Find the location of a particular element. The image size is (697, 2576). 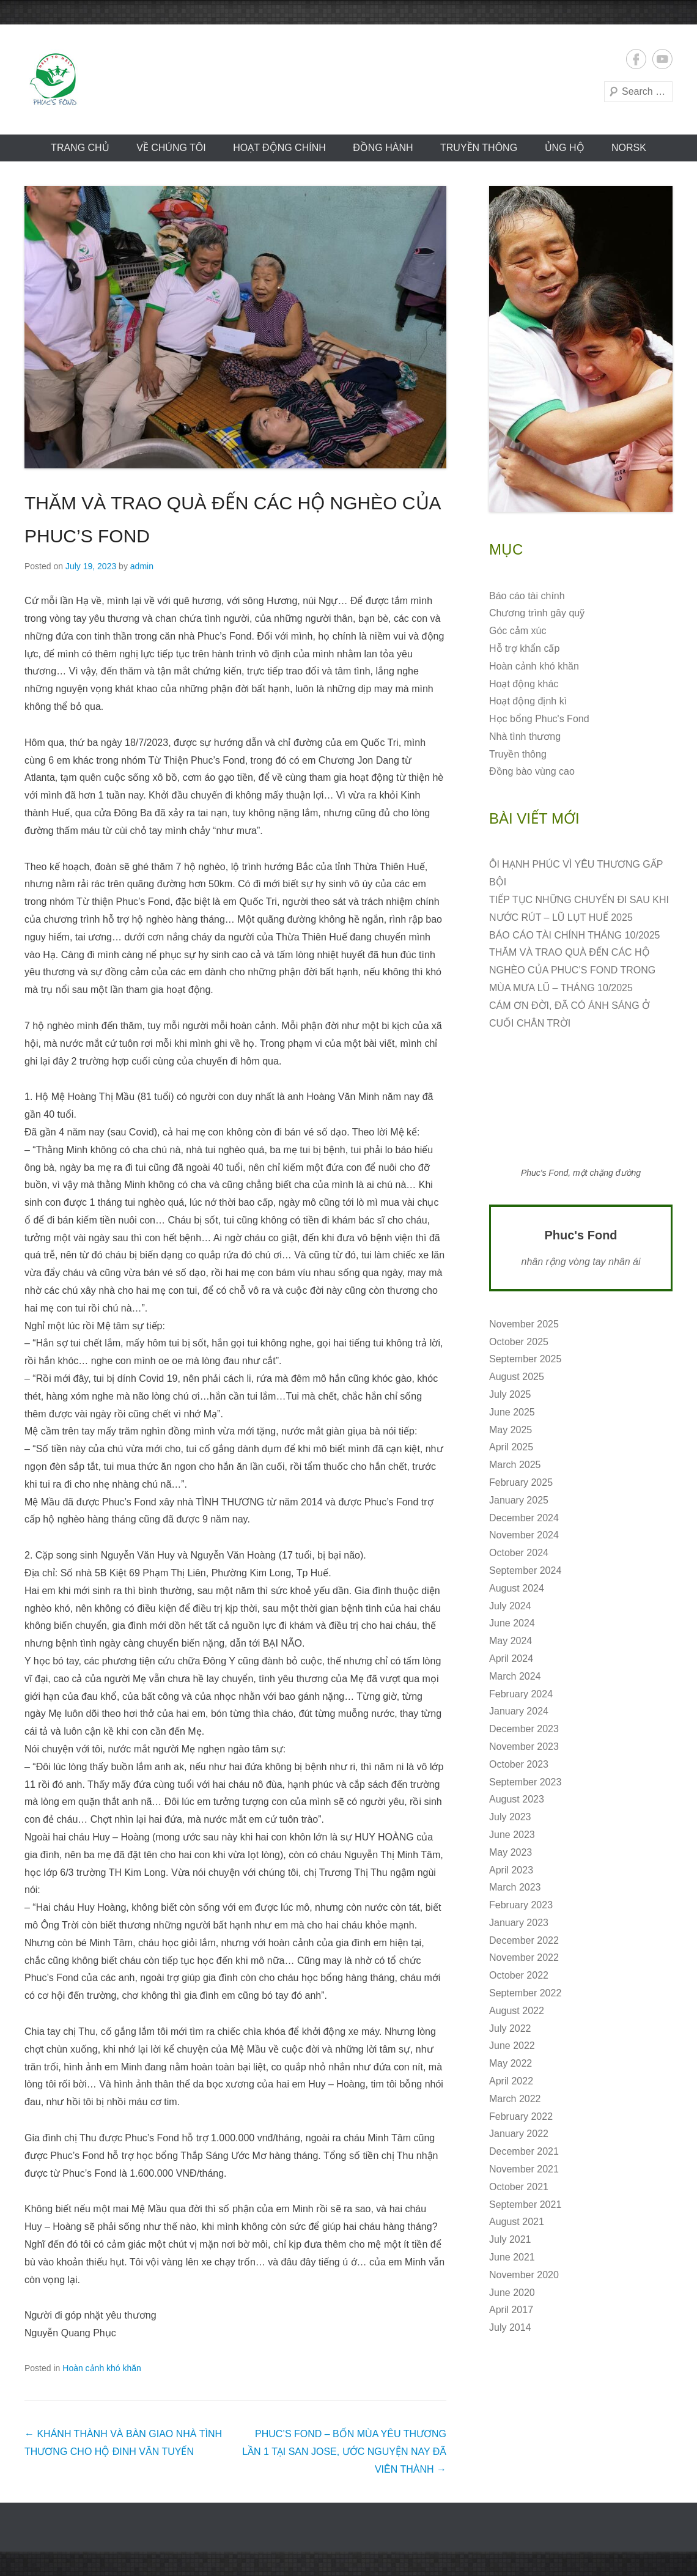

November 2024 is located at coordinates (524, 1535).